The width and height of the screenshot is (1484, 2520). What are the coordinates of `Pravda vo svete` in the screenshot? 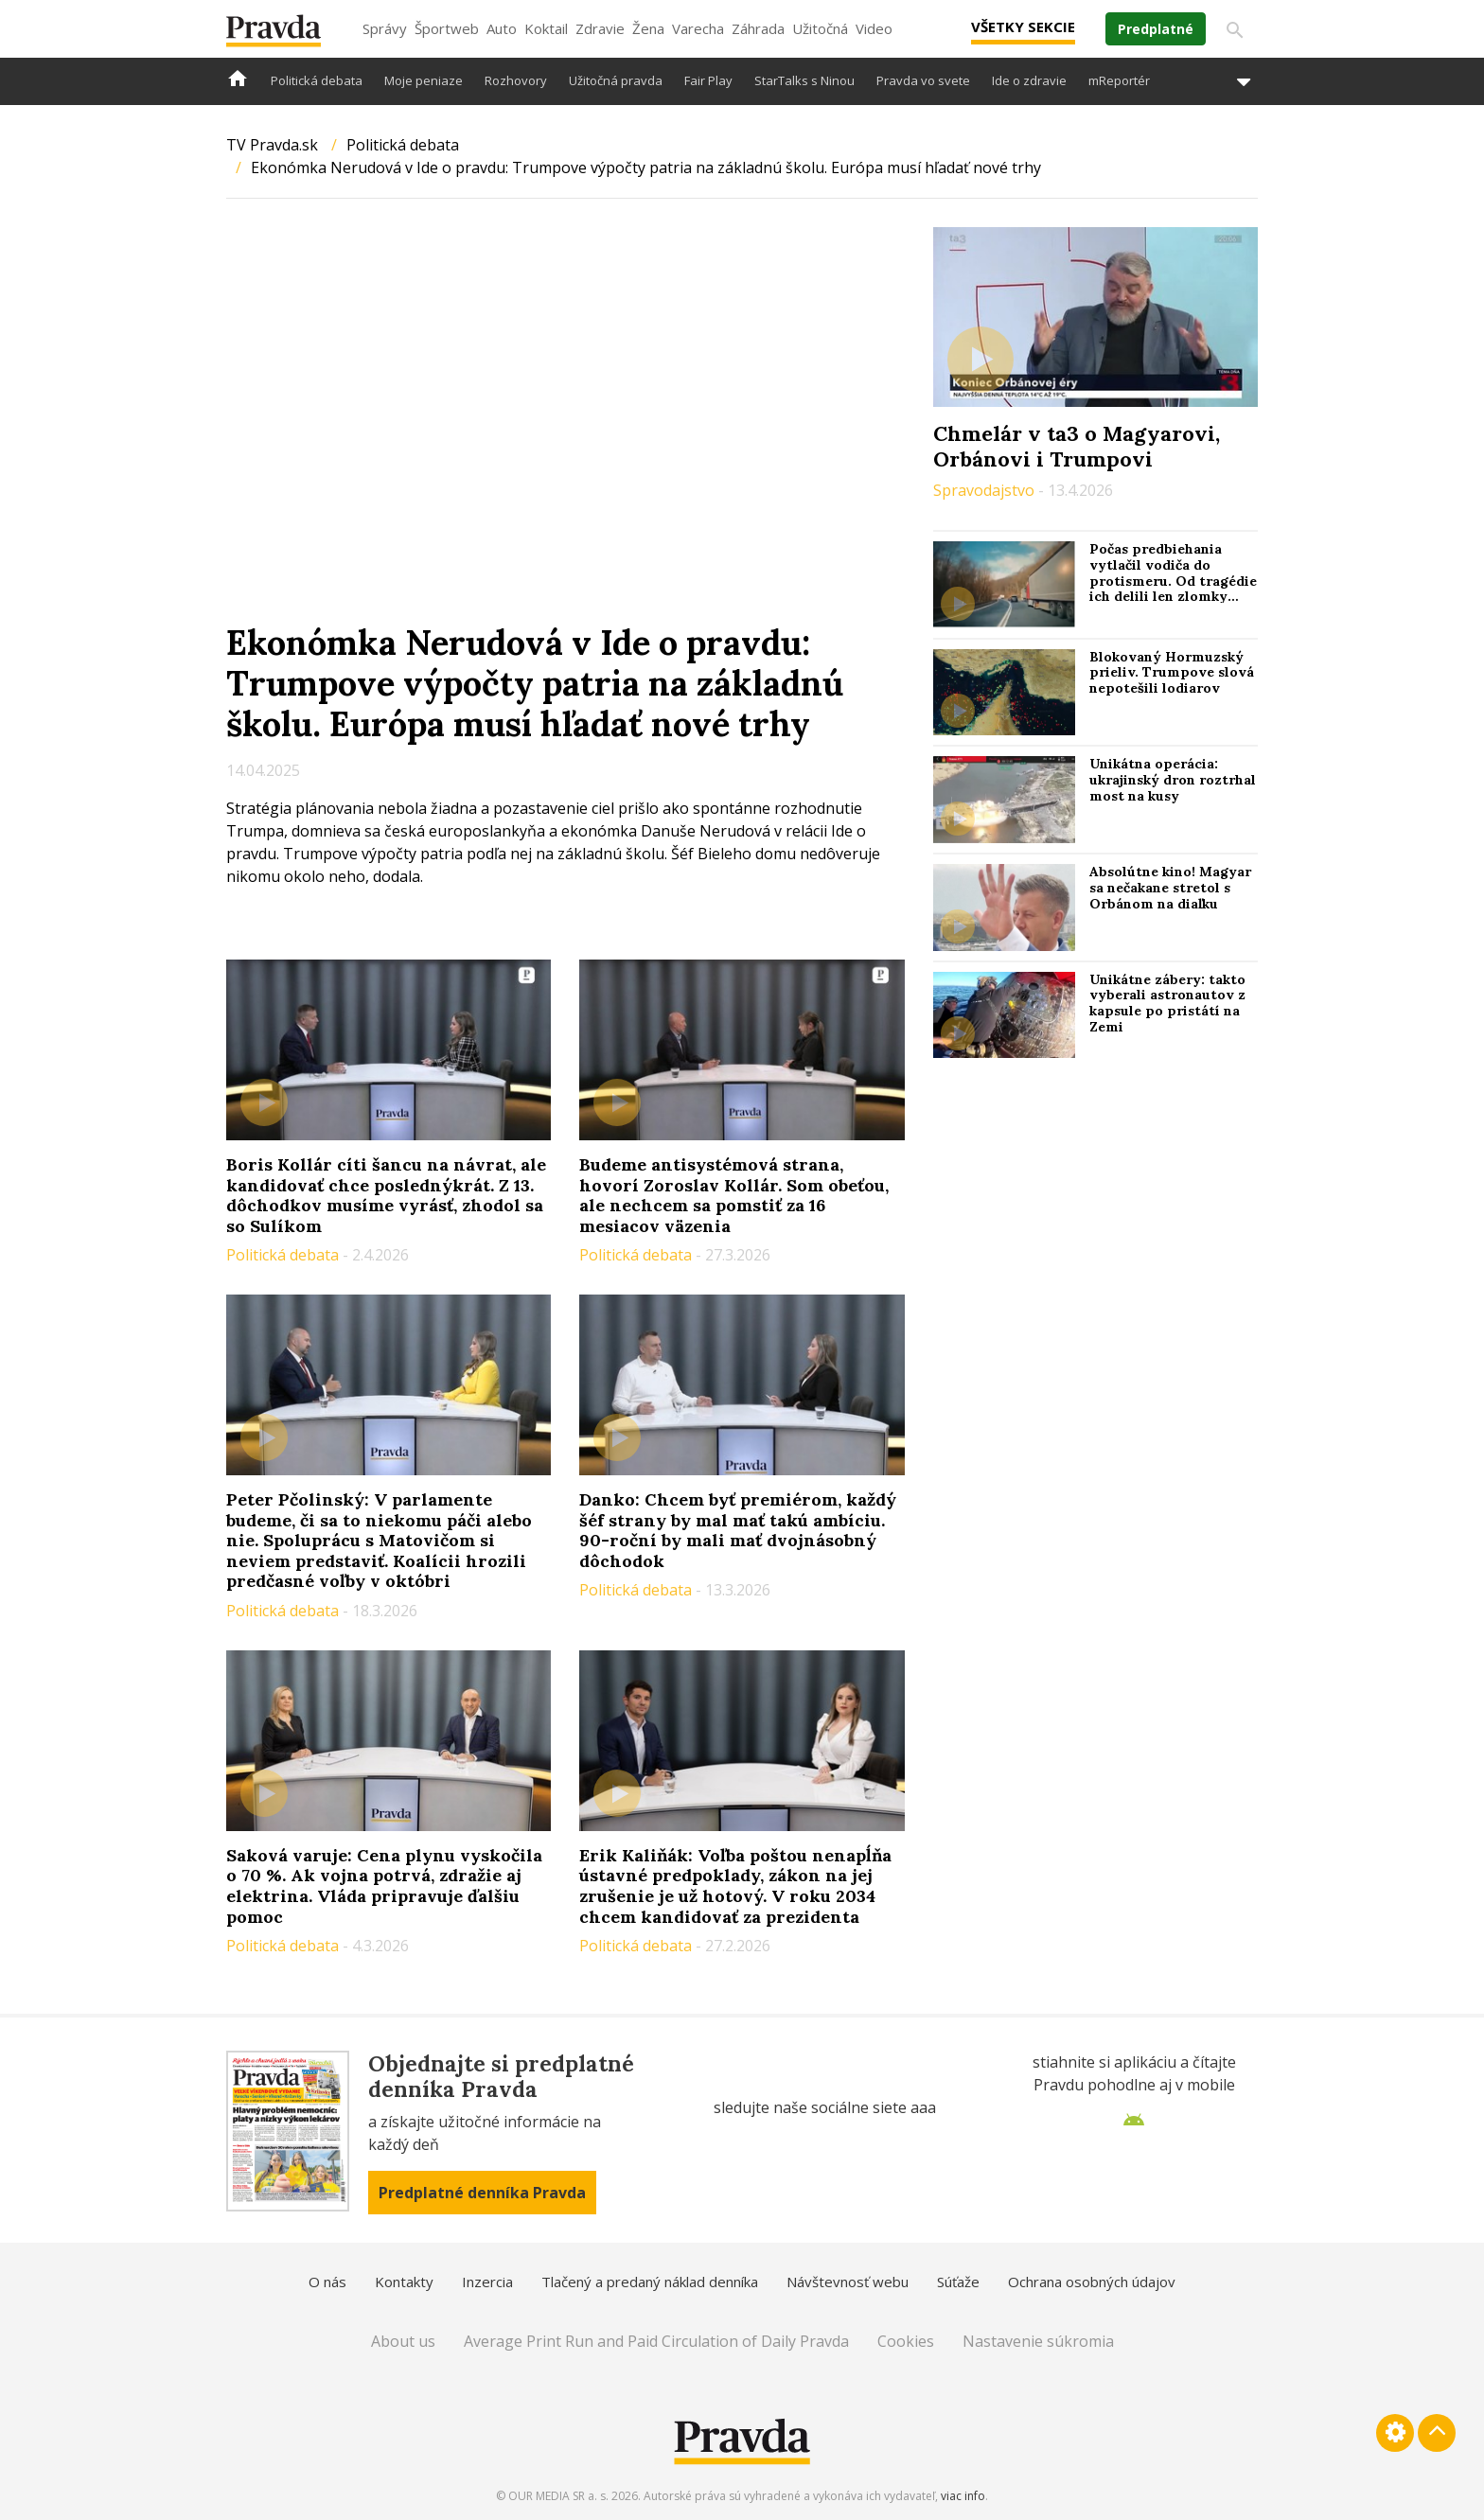 It's located at (923, 80).